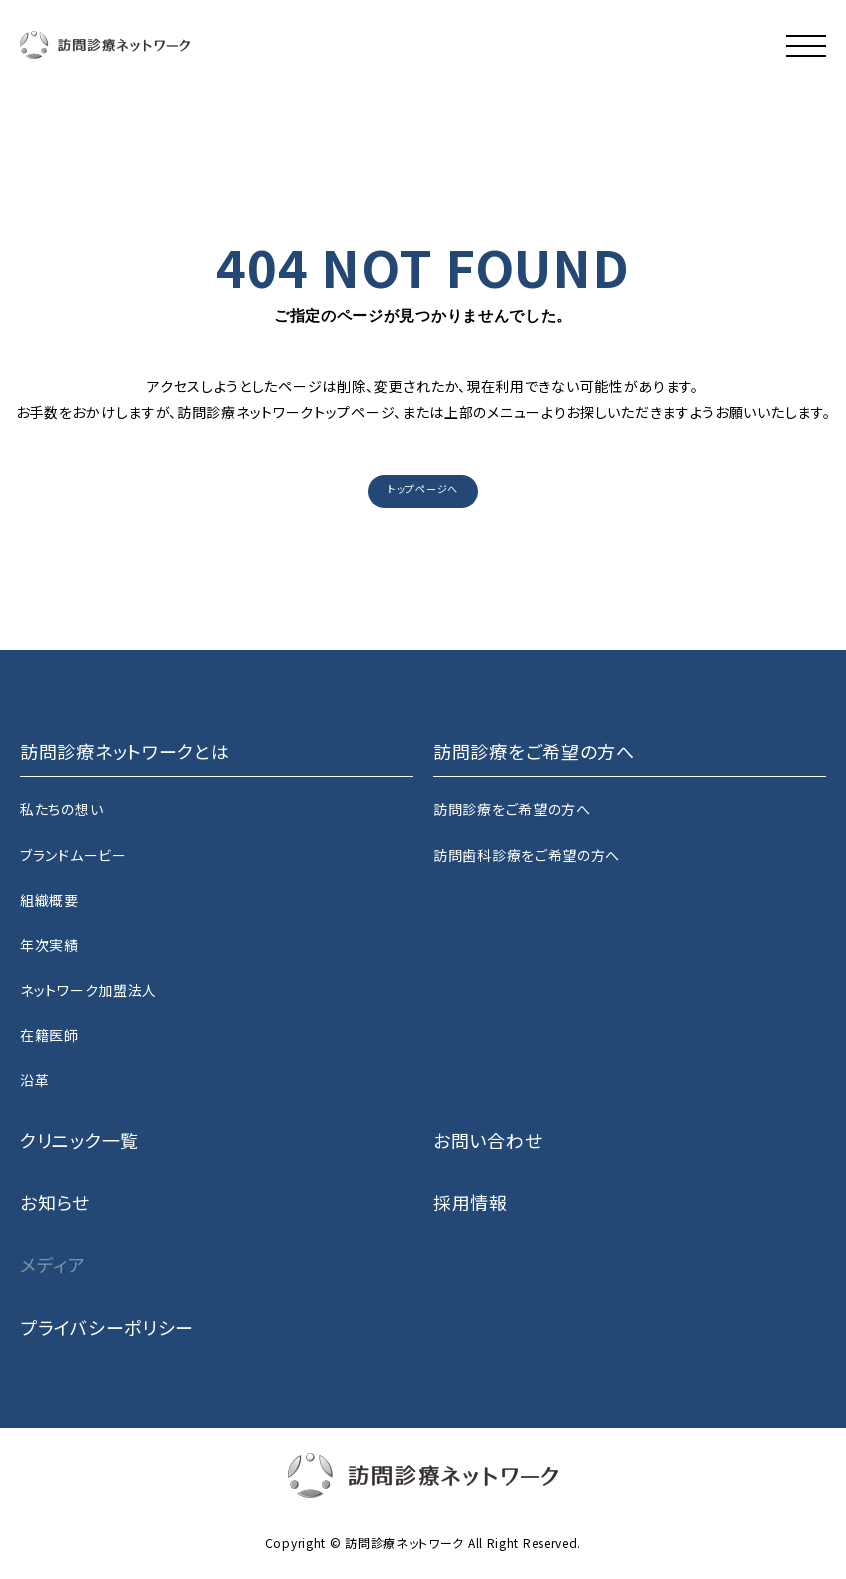 Image resolution: width=846 pixels, height=1579 pixels. Describe the element at coordinates (34, 1080) in the screenshot. I see `沿革` at that location.